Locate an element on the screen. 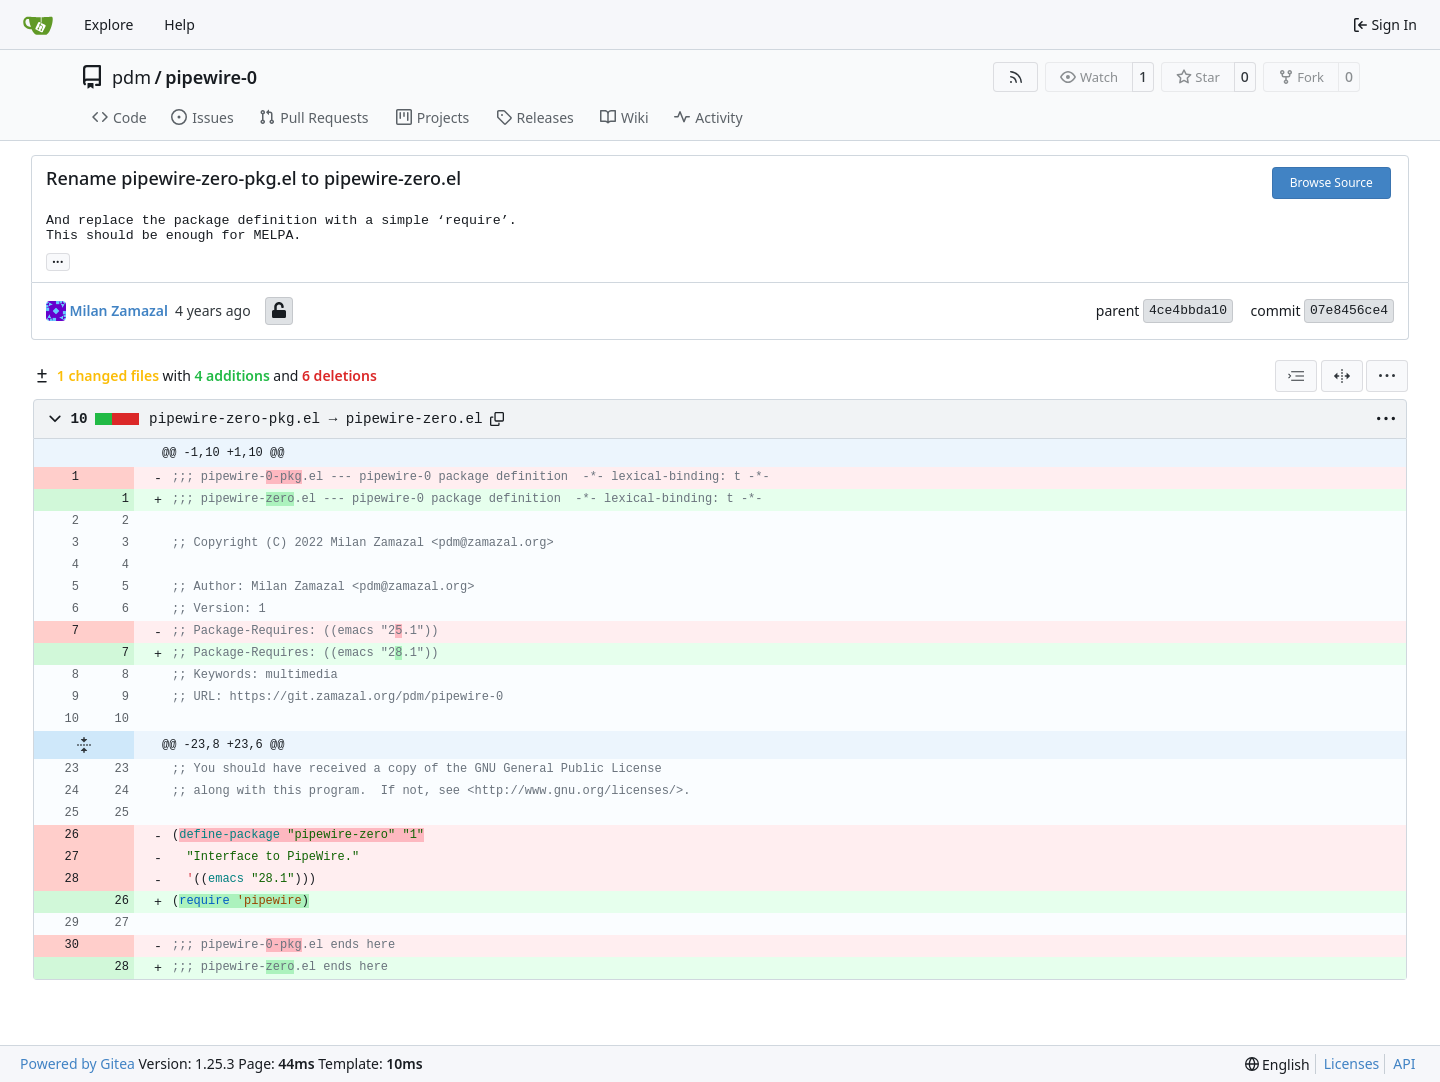 Image resolution: width=1440 pixels, height=1082 pixels. [Copy path] is located at coordinates (497, 419).